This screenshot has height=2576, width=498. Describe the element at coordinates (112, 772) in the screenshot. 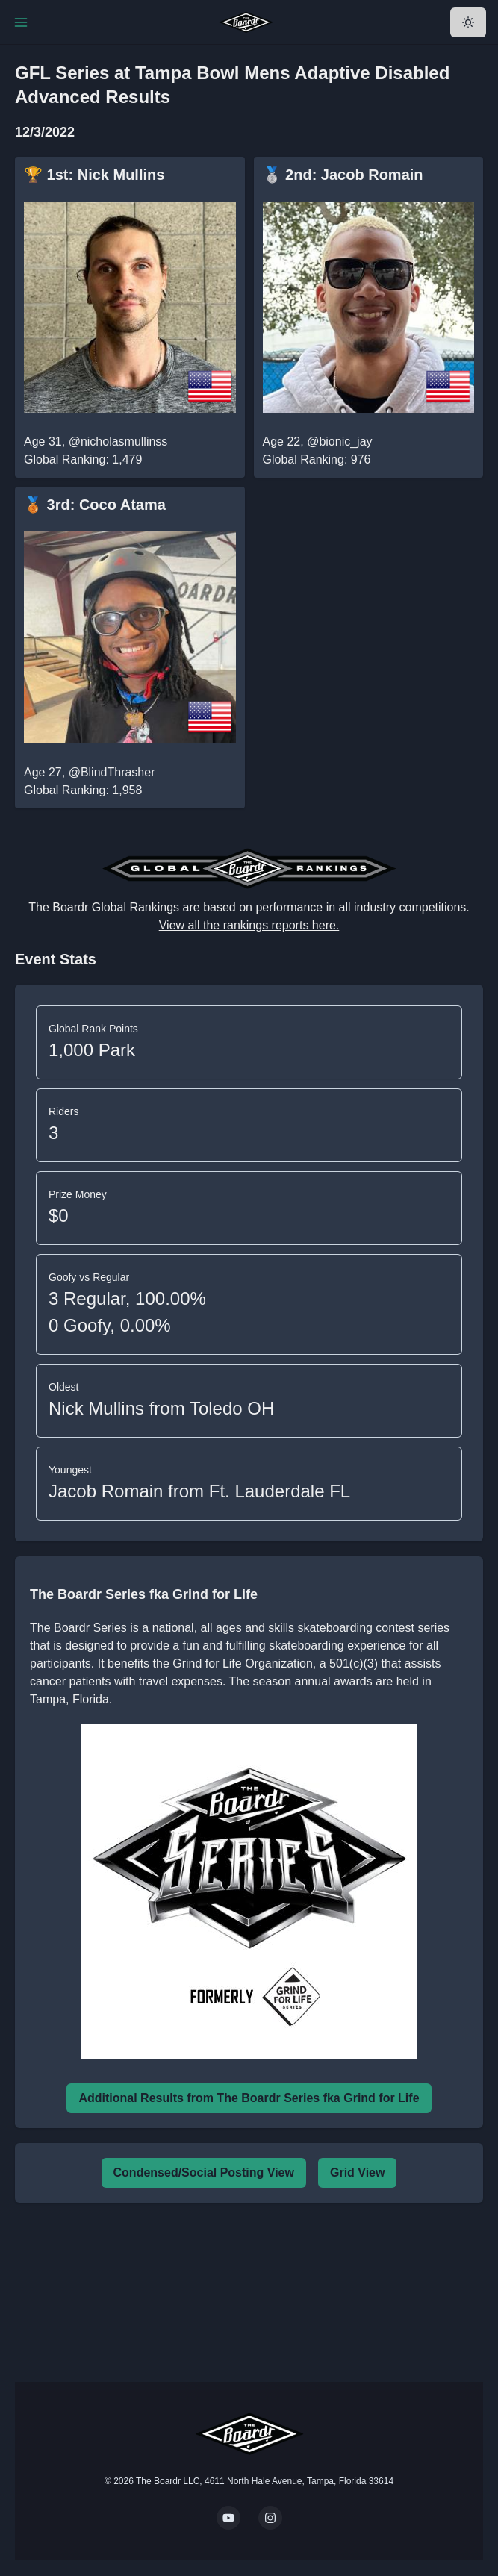

I see `@BlindThrasher` at that location.